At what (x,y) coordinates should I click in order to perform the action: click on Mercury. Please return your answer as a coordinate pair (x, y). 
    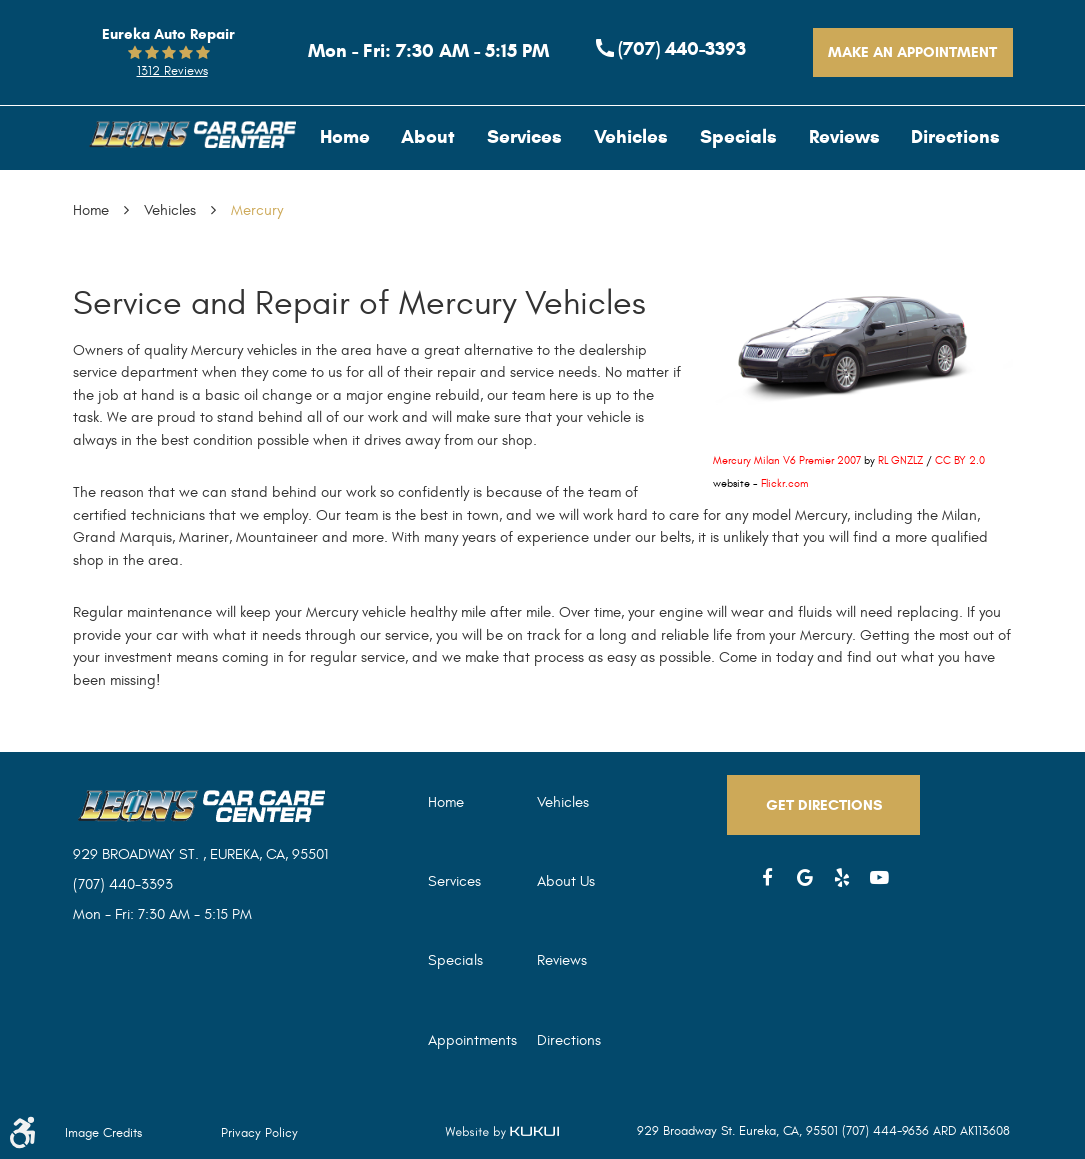
    Looking at the image, I should click on (257, 210).